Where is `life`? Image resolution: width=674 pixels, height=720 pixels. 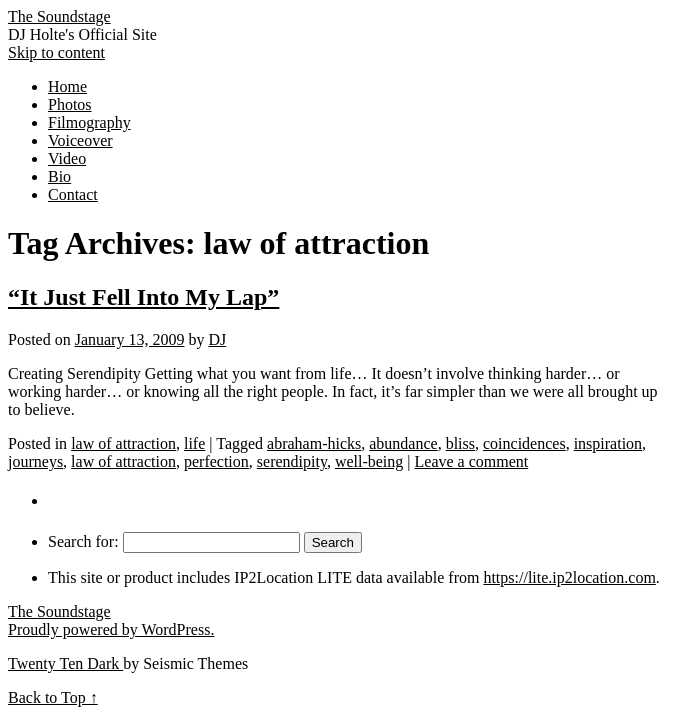 life is located at coordinates (194, 443).